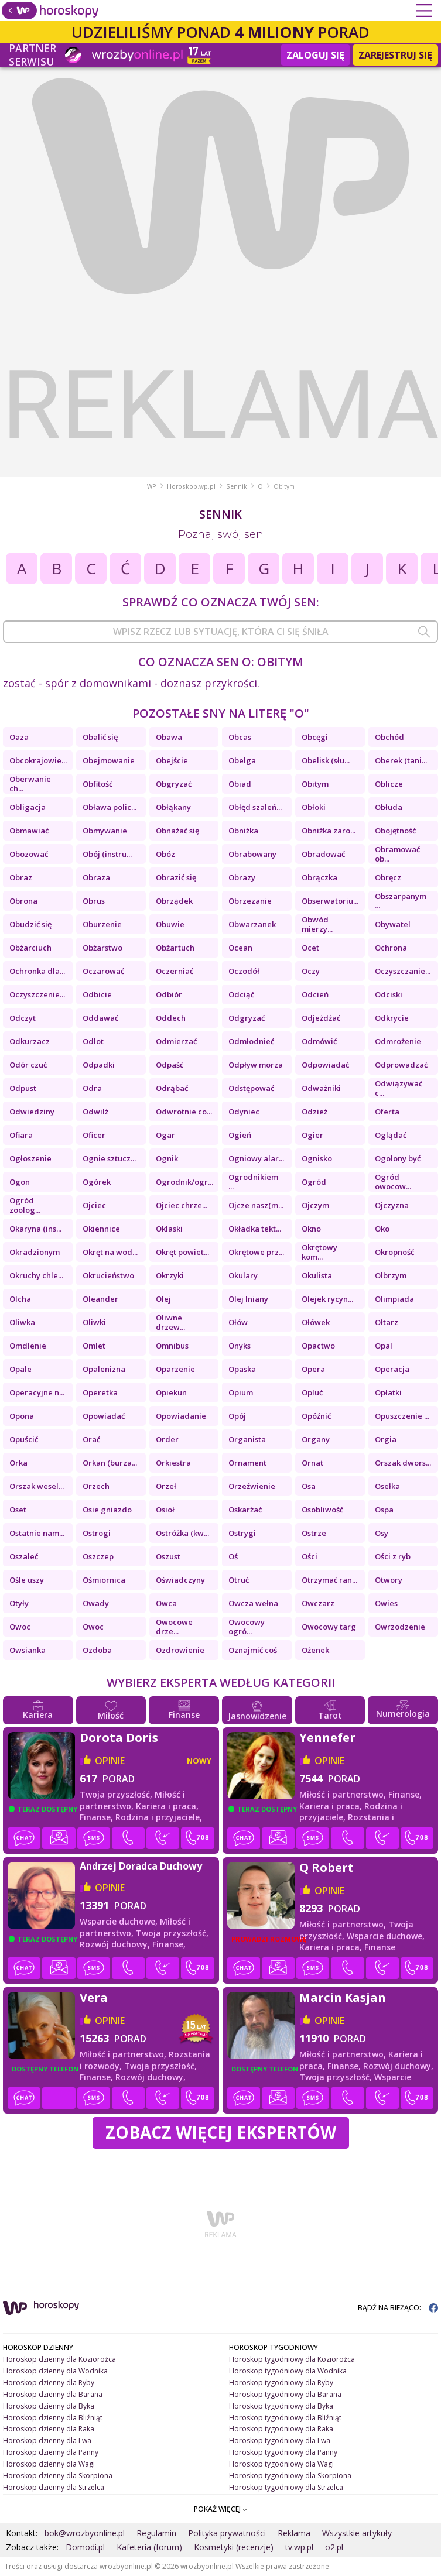  I want to click on Ostrze, so click(314, 1533).